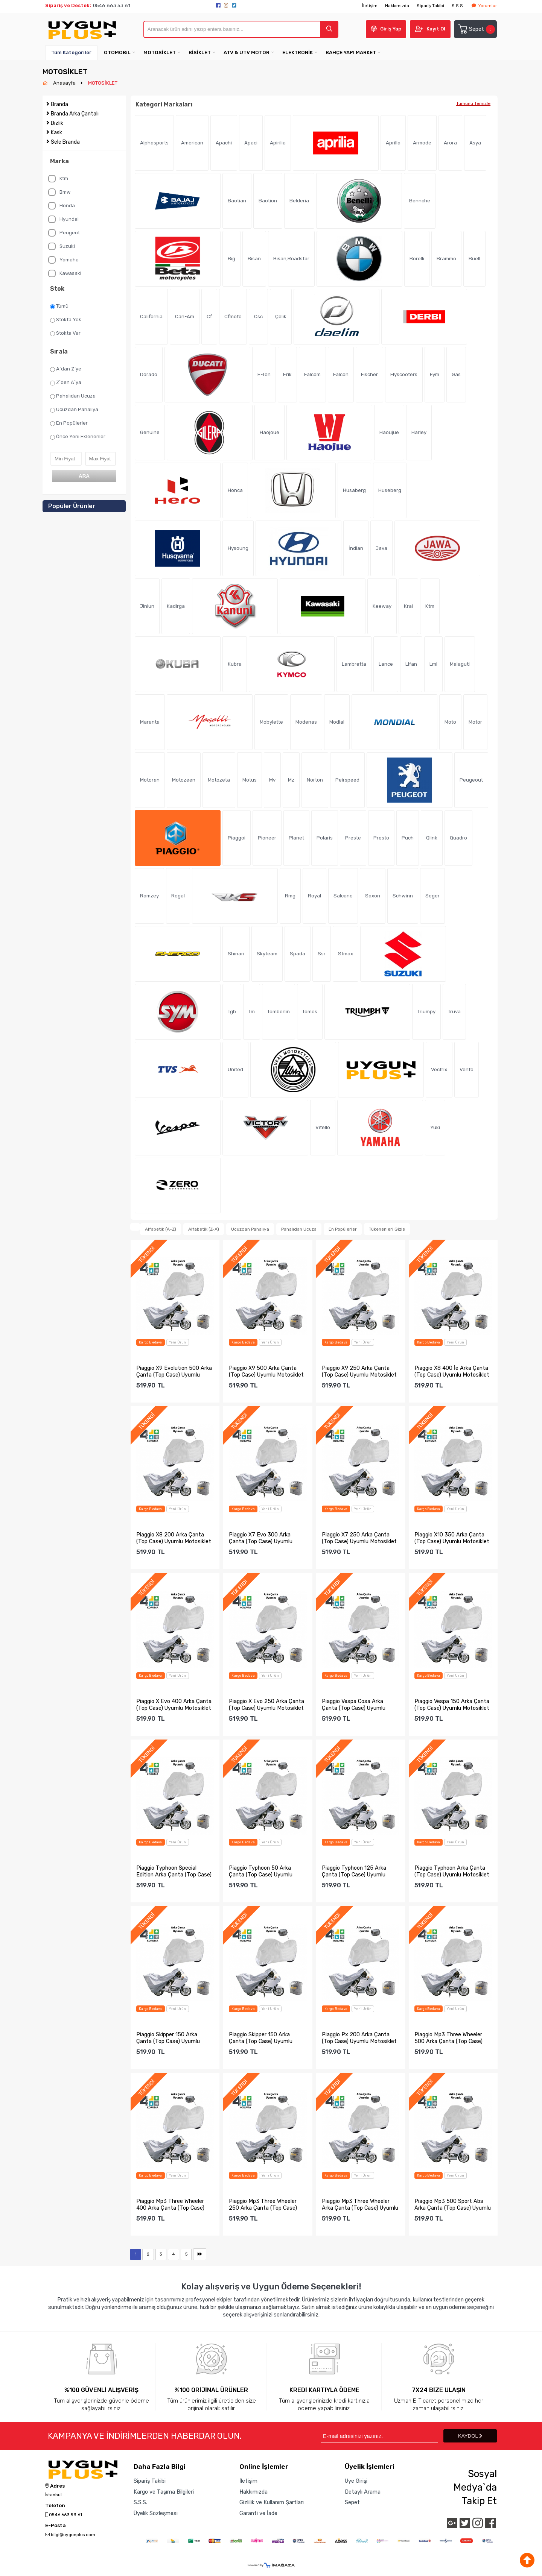 The height and width of the screenshot is (2576, 542). I want to click on Pahalıdan Ucuza, so click(73, 396).